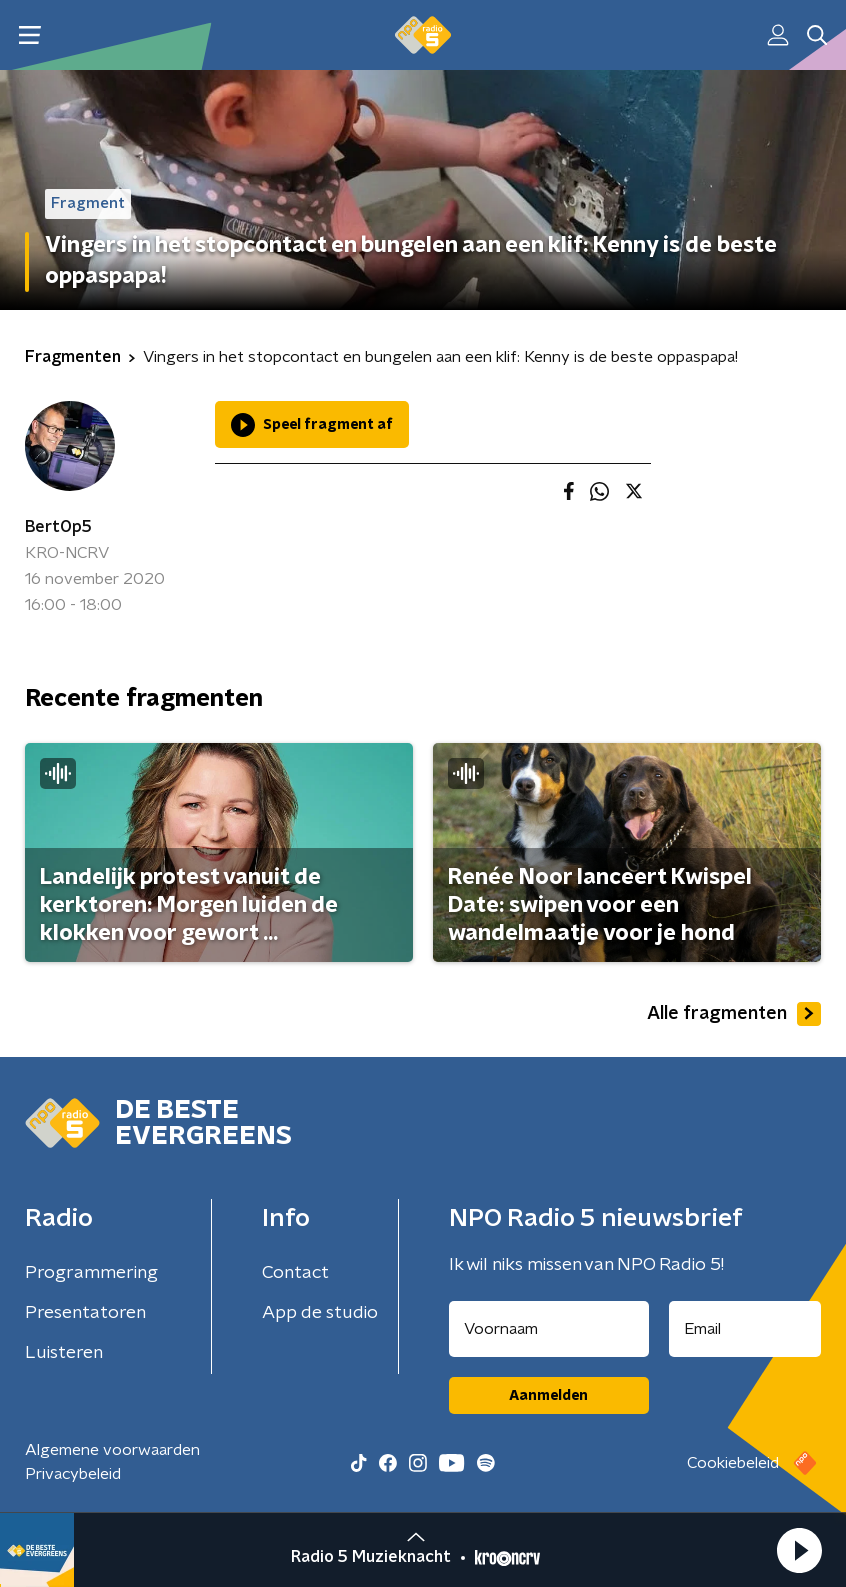 The image size is (846, 1587). What do you see at coordinates (734, 1014) in the screenshot?
I see `Alle fragmenten` at bounding box center [734, 1014].